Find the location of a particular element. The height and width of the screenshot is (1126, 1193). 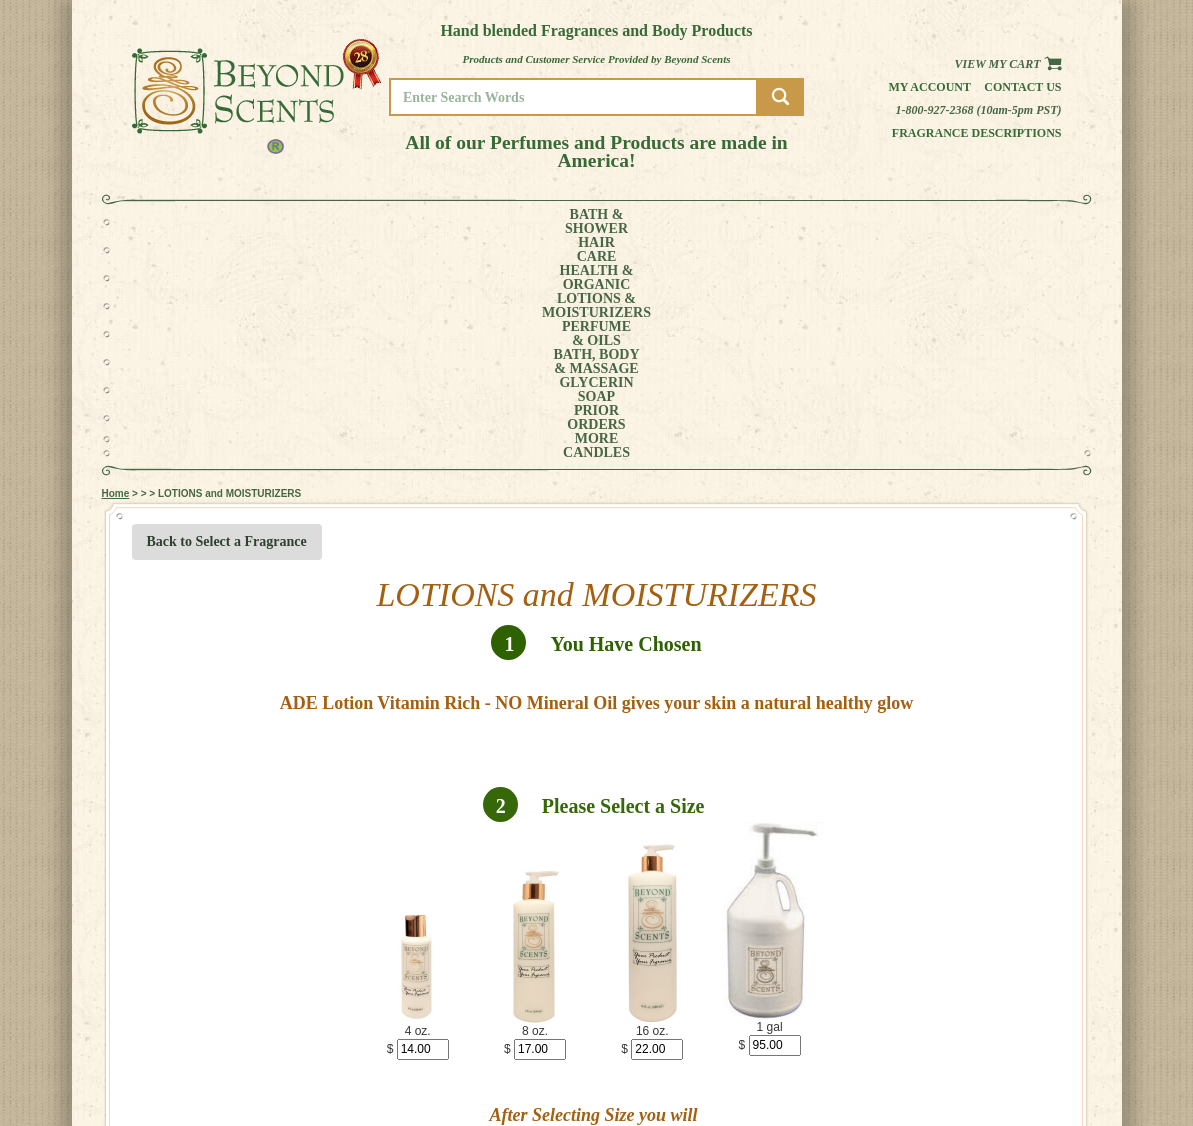

HAIRCARE is located at coordinates (263, 222).